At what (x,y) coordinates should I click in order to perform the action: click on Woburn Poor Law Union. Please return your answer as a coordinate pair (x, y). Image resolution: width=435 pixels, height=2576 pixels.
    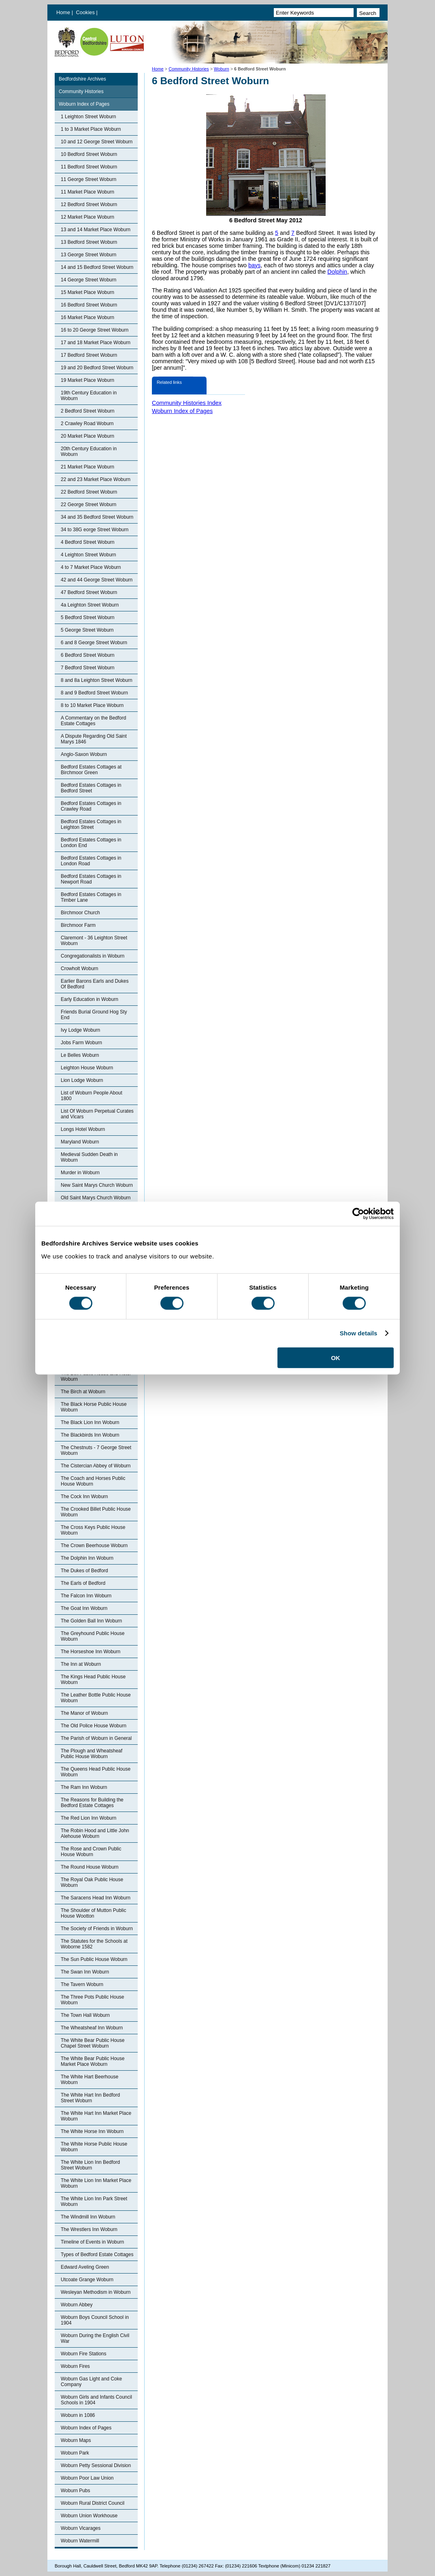
    Looking at the image, I should click on (87, 2478).